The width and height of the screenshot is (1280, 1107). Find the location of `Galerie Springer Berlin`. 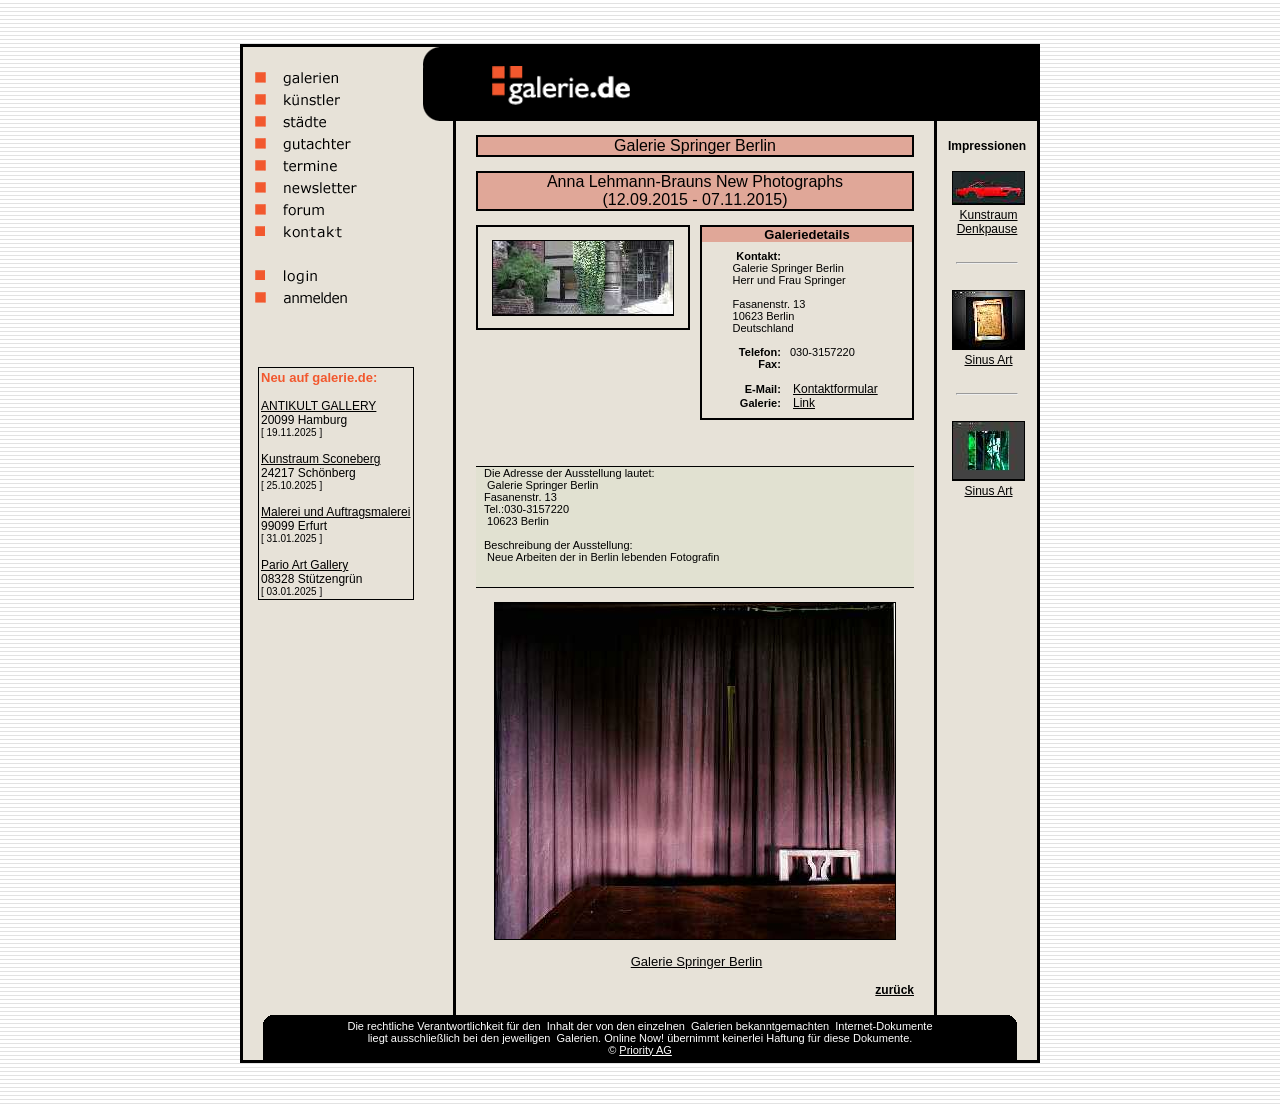

Galerie Springer Berlin is located at coordinates (697, 961).